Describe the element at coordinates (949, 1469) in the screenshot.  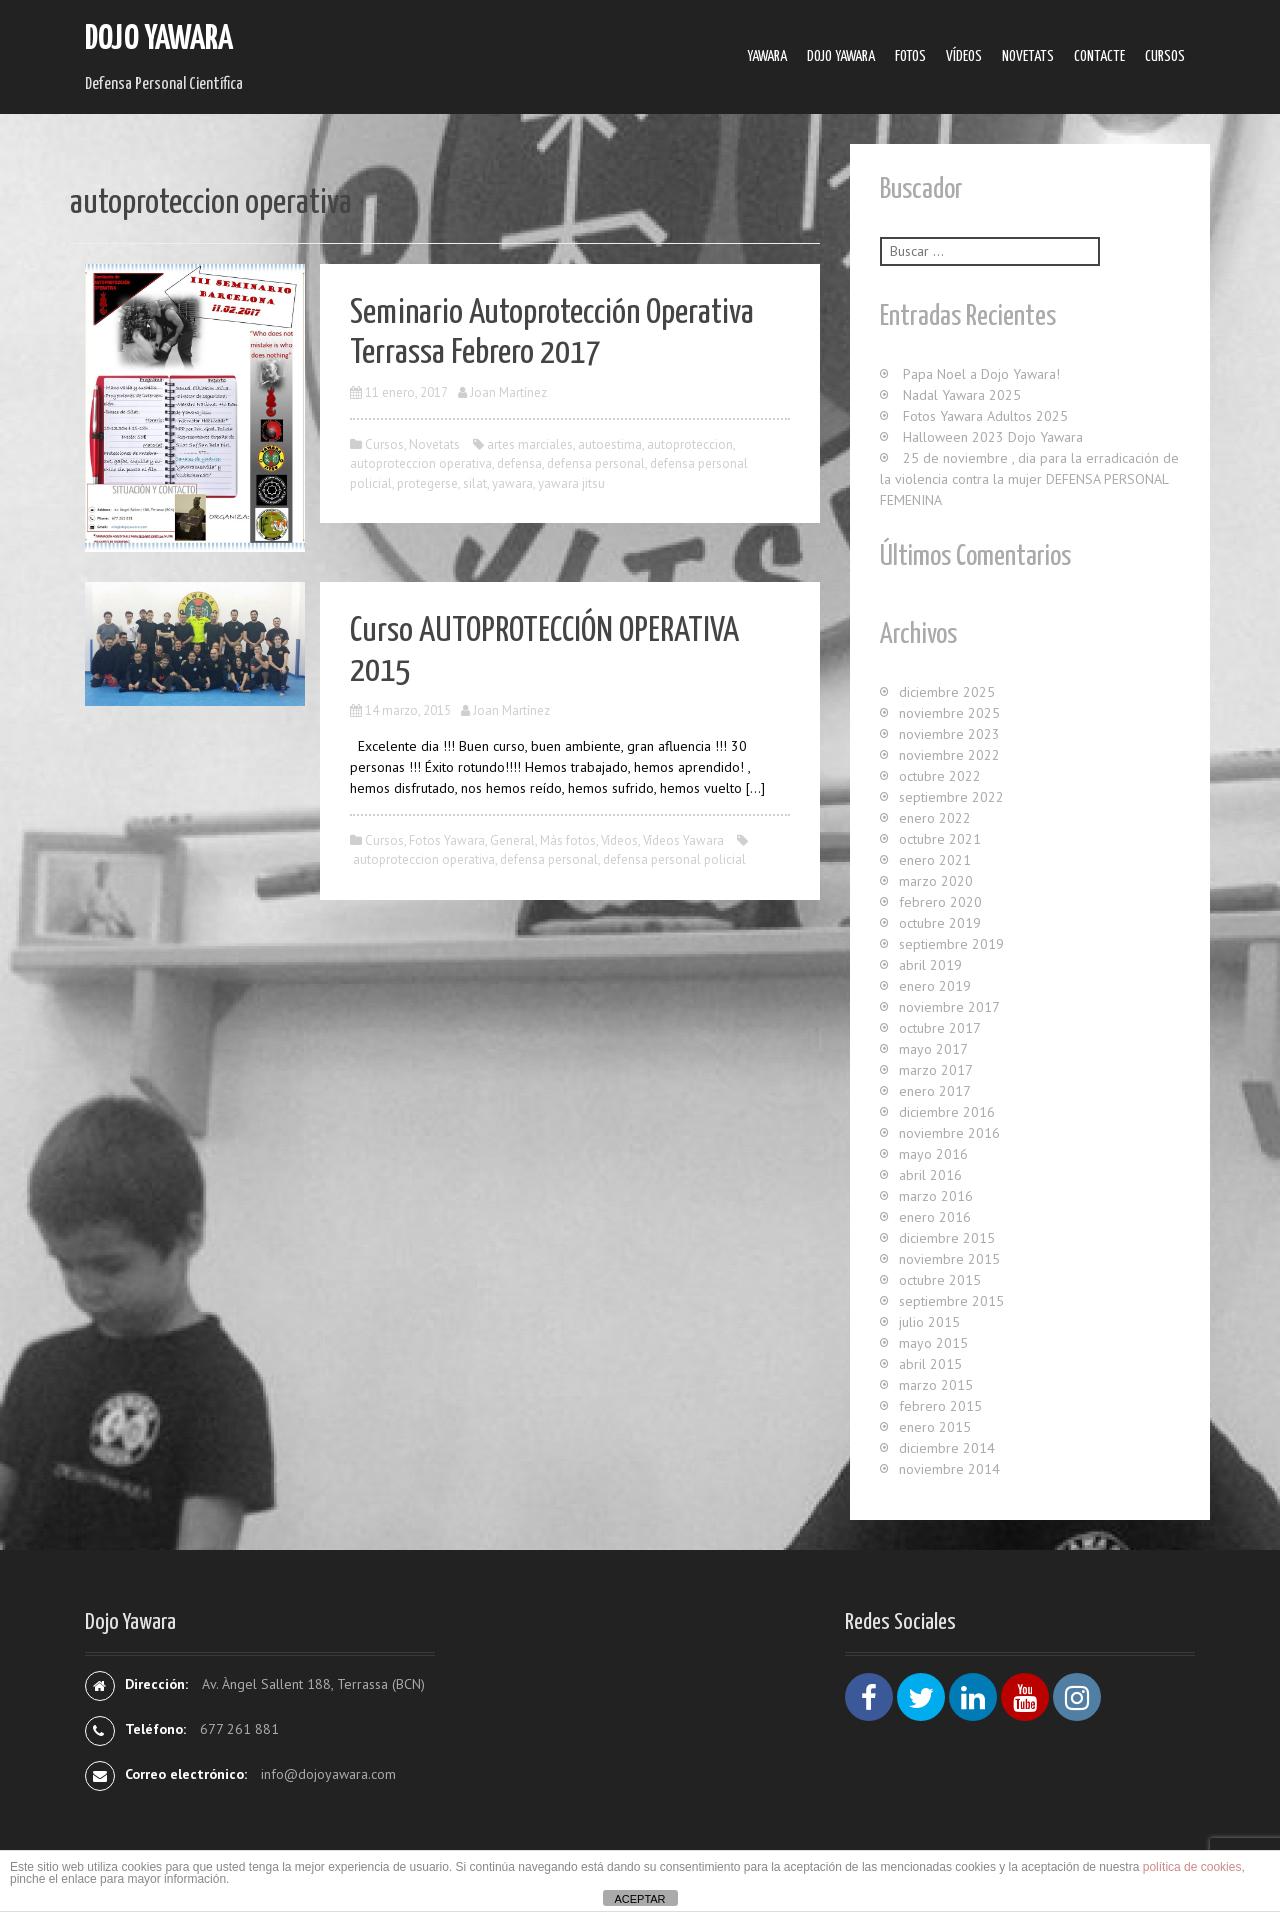
I see `noviembre 2014` at that location.